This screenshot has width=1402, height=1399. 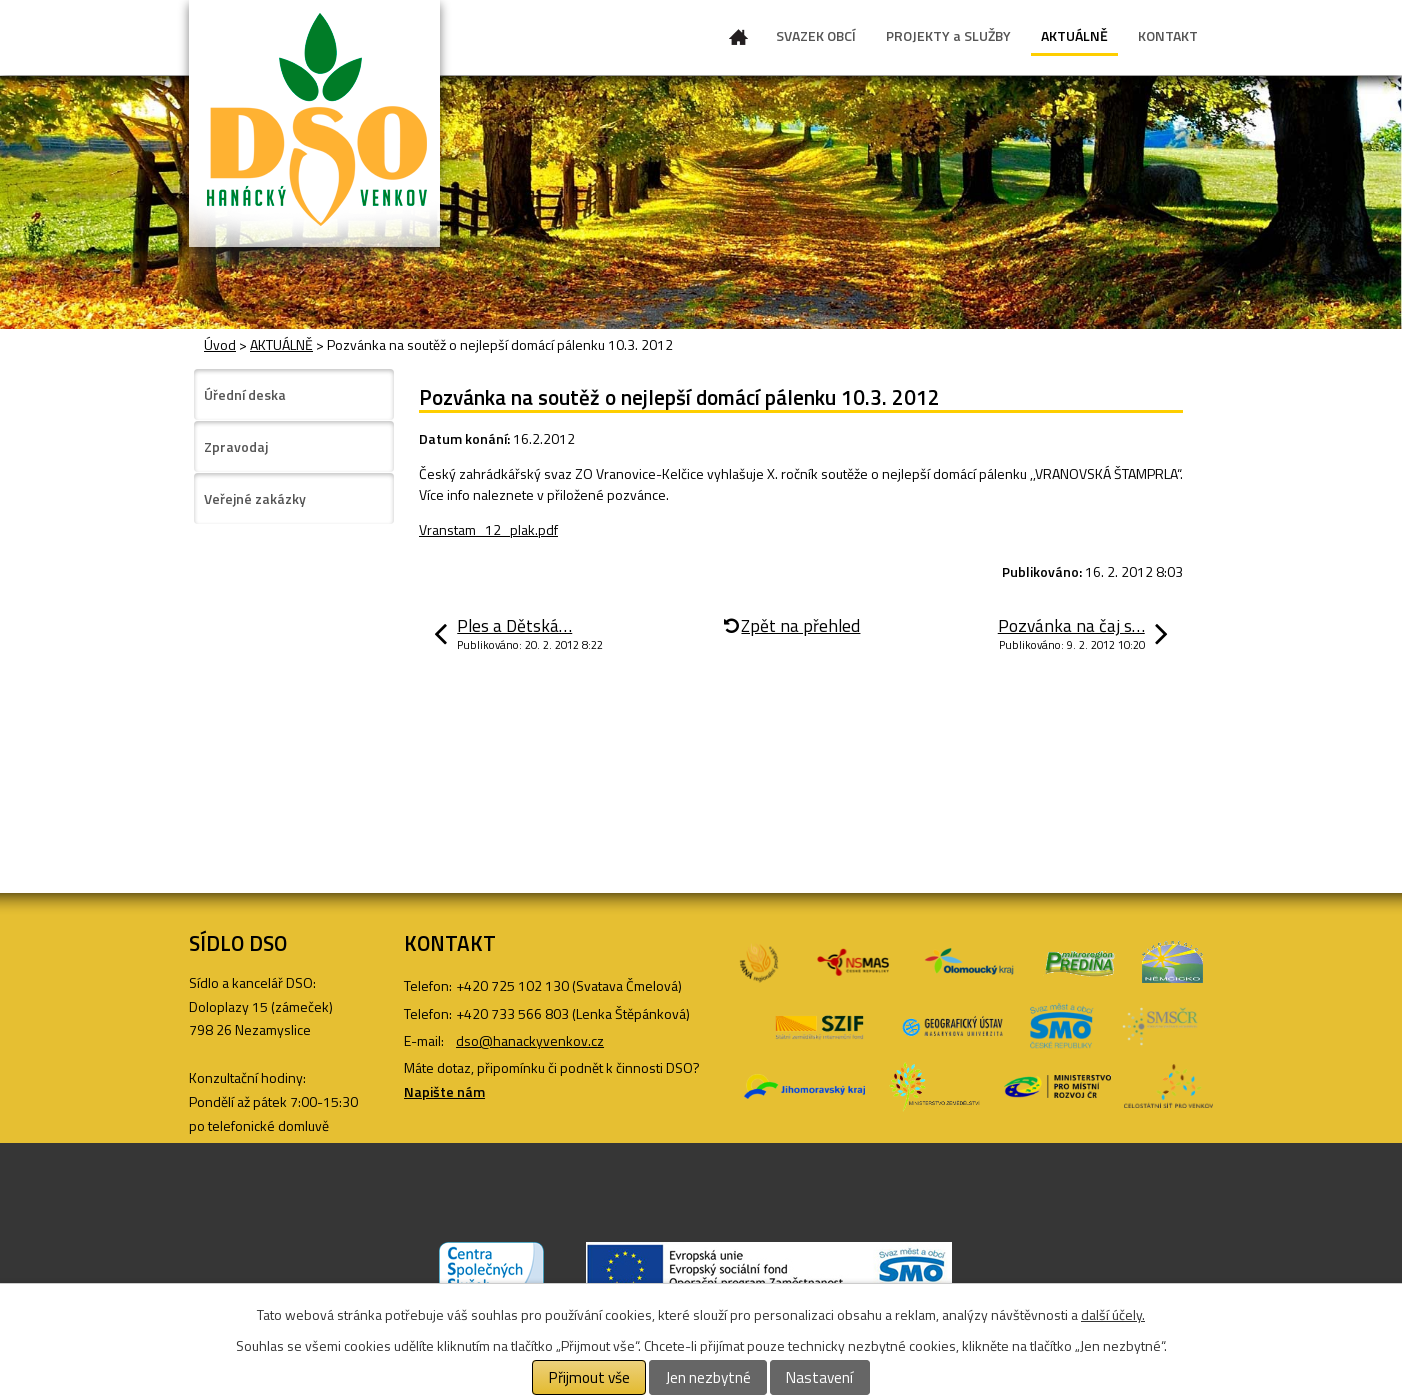 I want to click on KONTAKT, so click(x=1168, y=35).